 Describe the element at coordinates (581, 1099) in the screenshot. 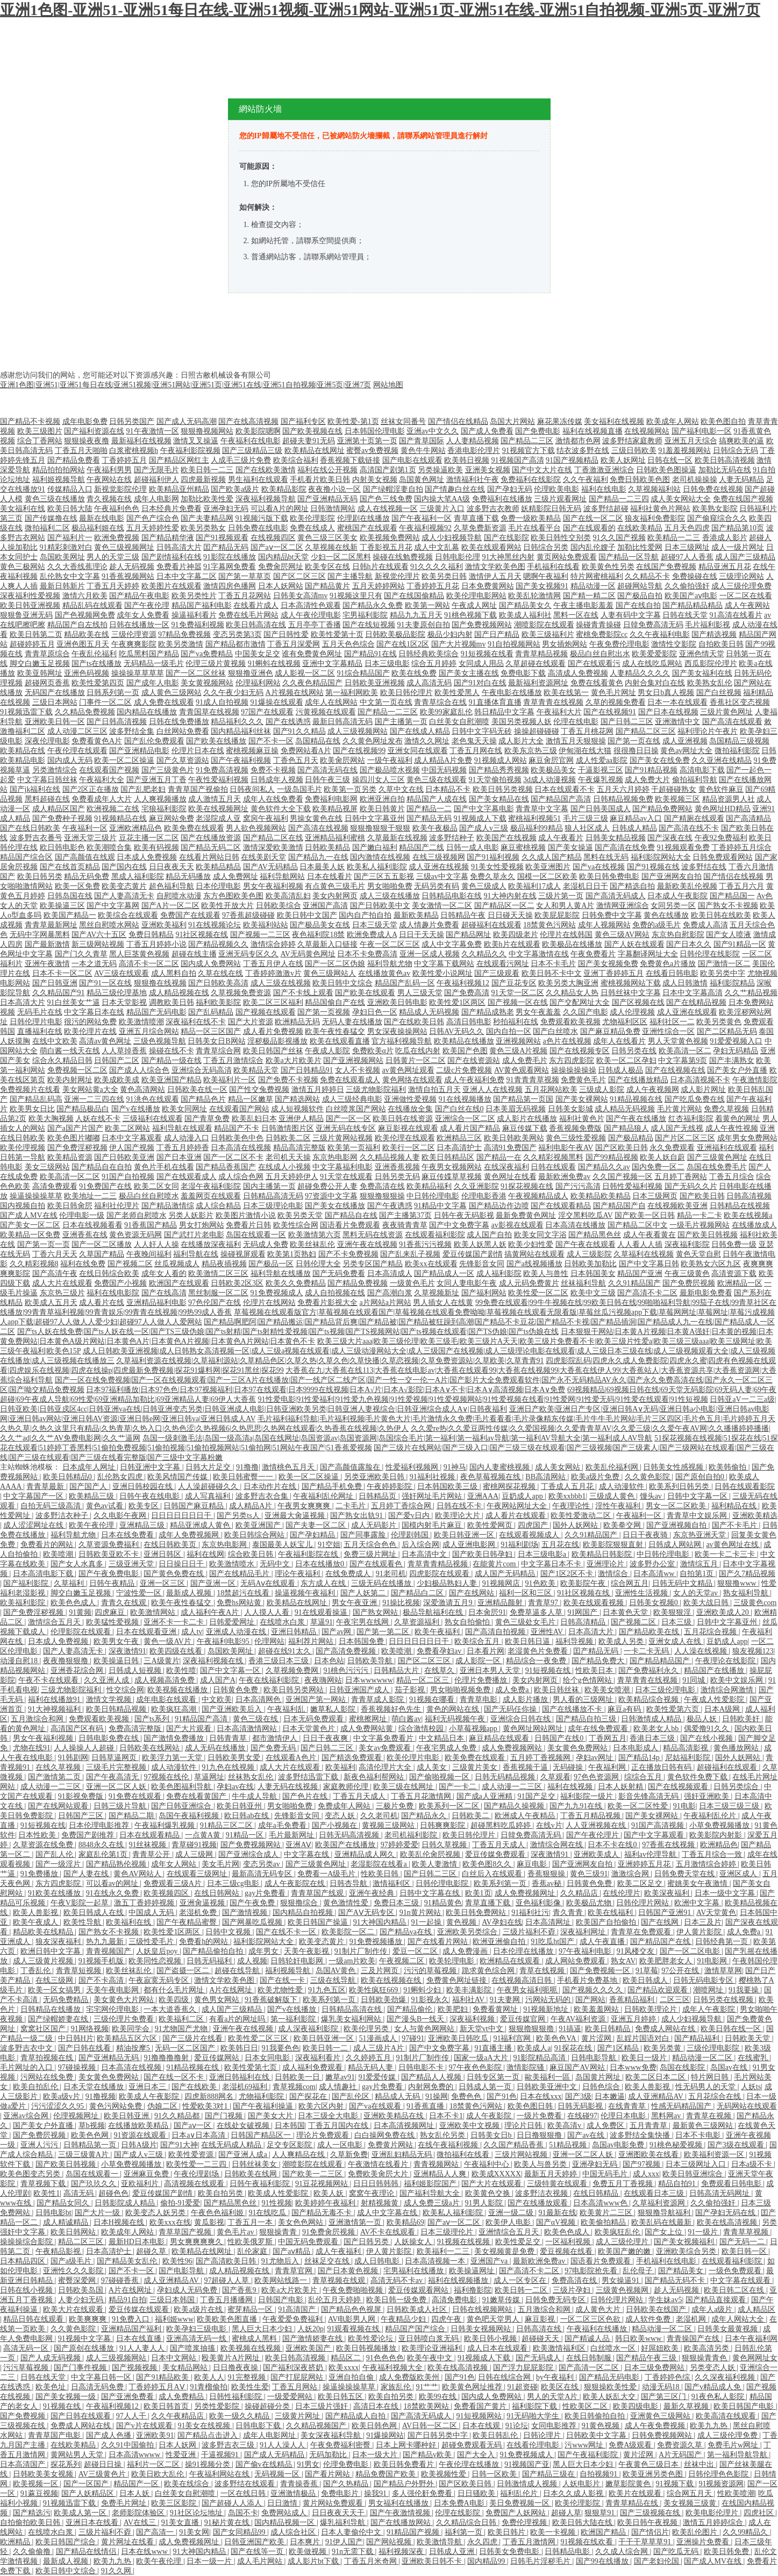

I see `国产美女裸网站` at that location.